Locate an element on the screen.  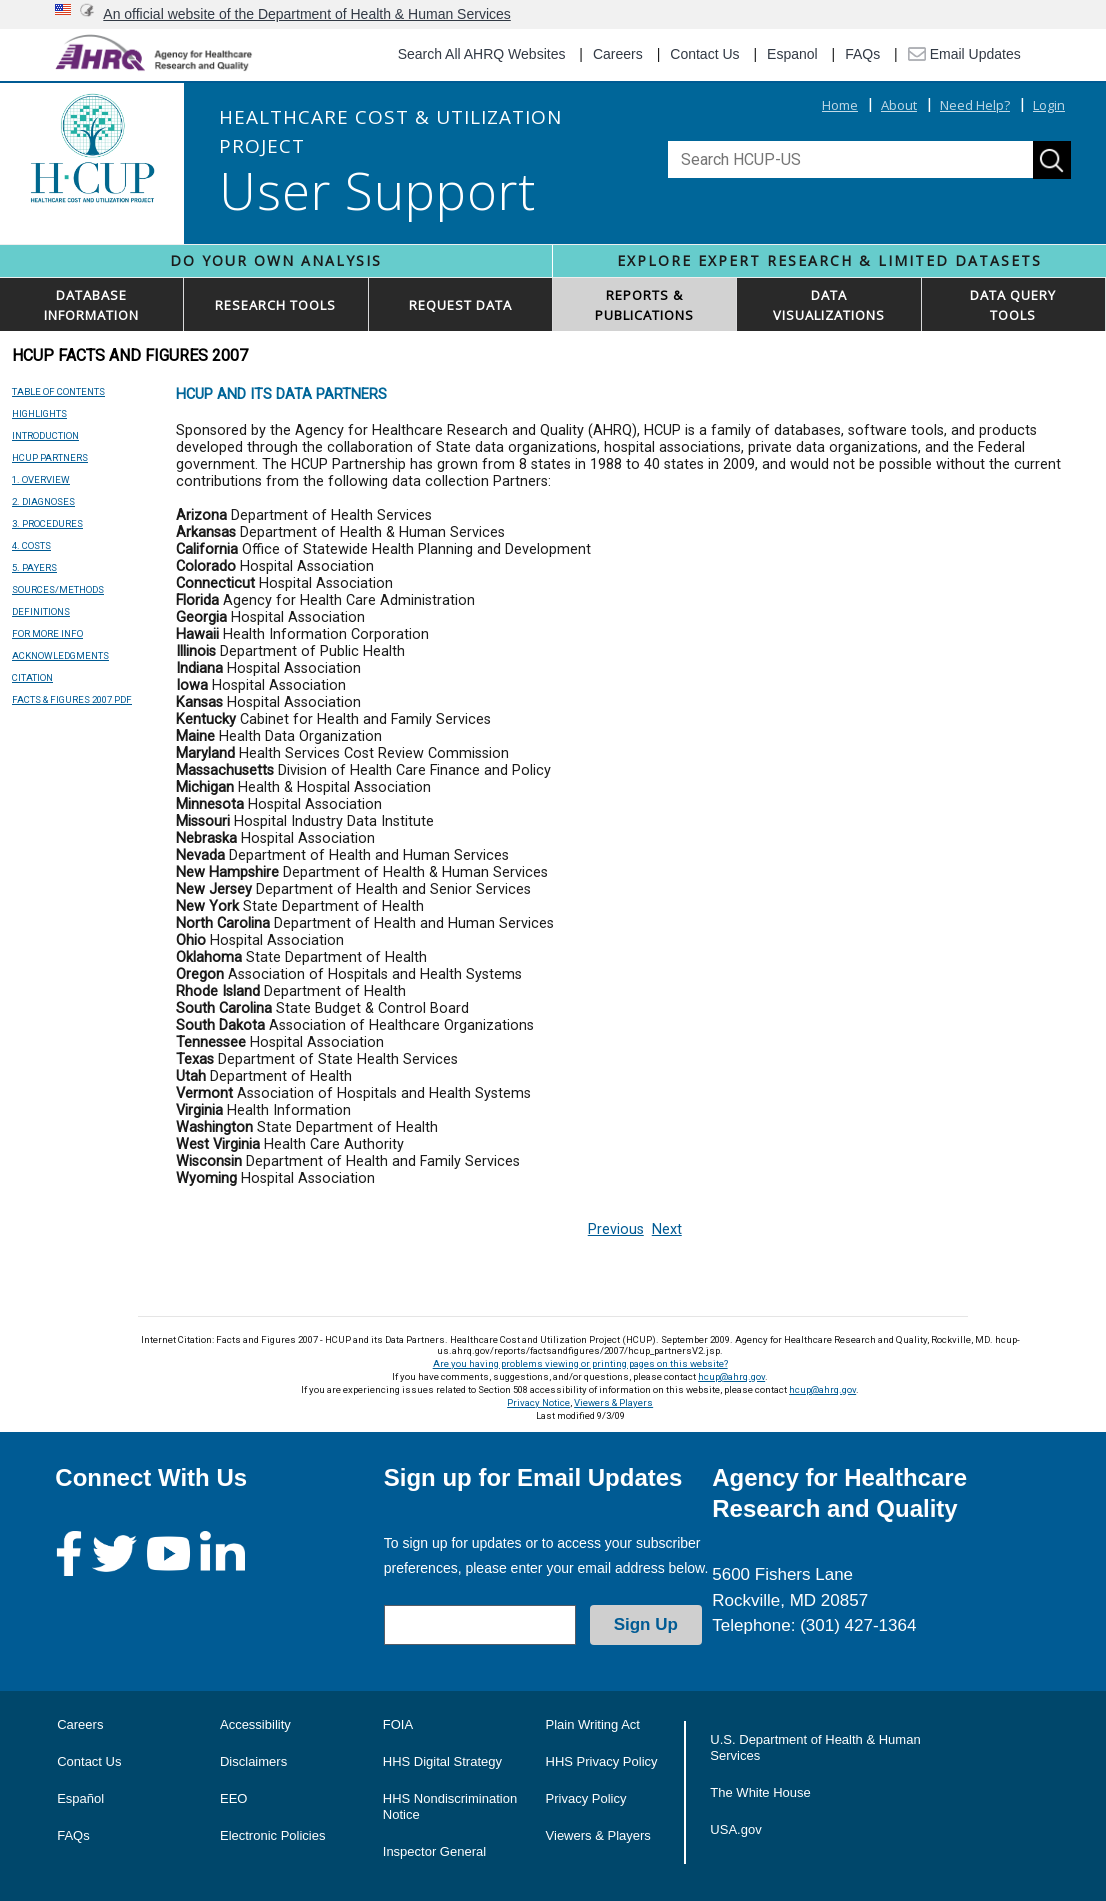
USA.gov is located at coordinates (735, 1829).